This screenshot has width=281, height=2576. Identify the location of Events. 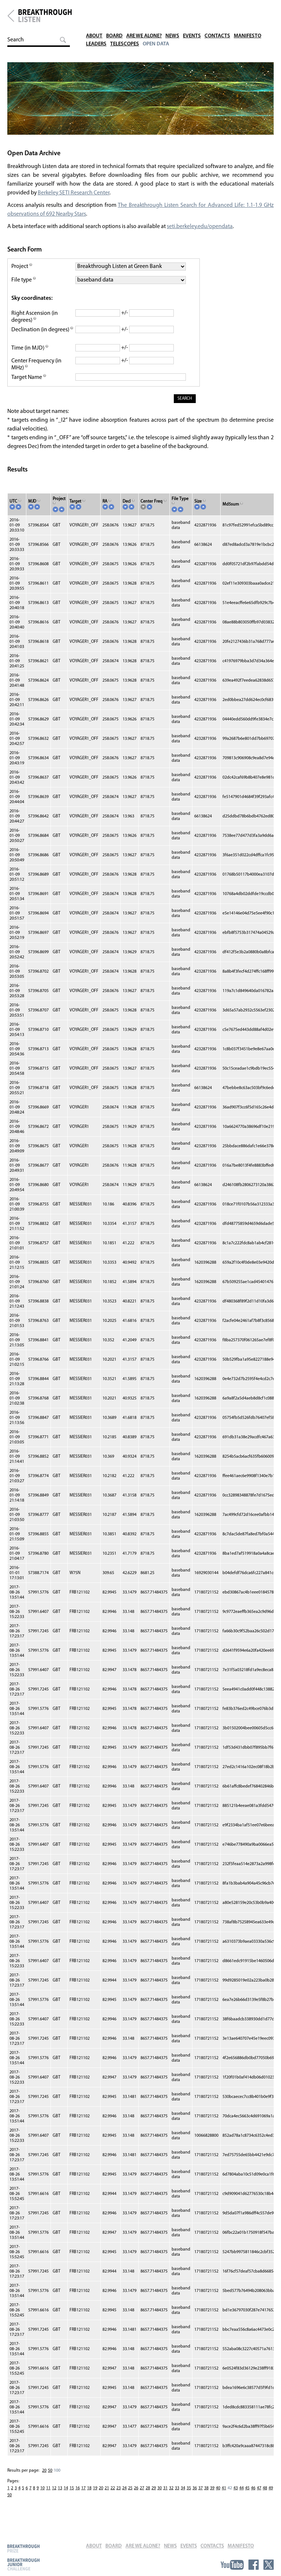
(197, 11).